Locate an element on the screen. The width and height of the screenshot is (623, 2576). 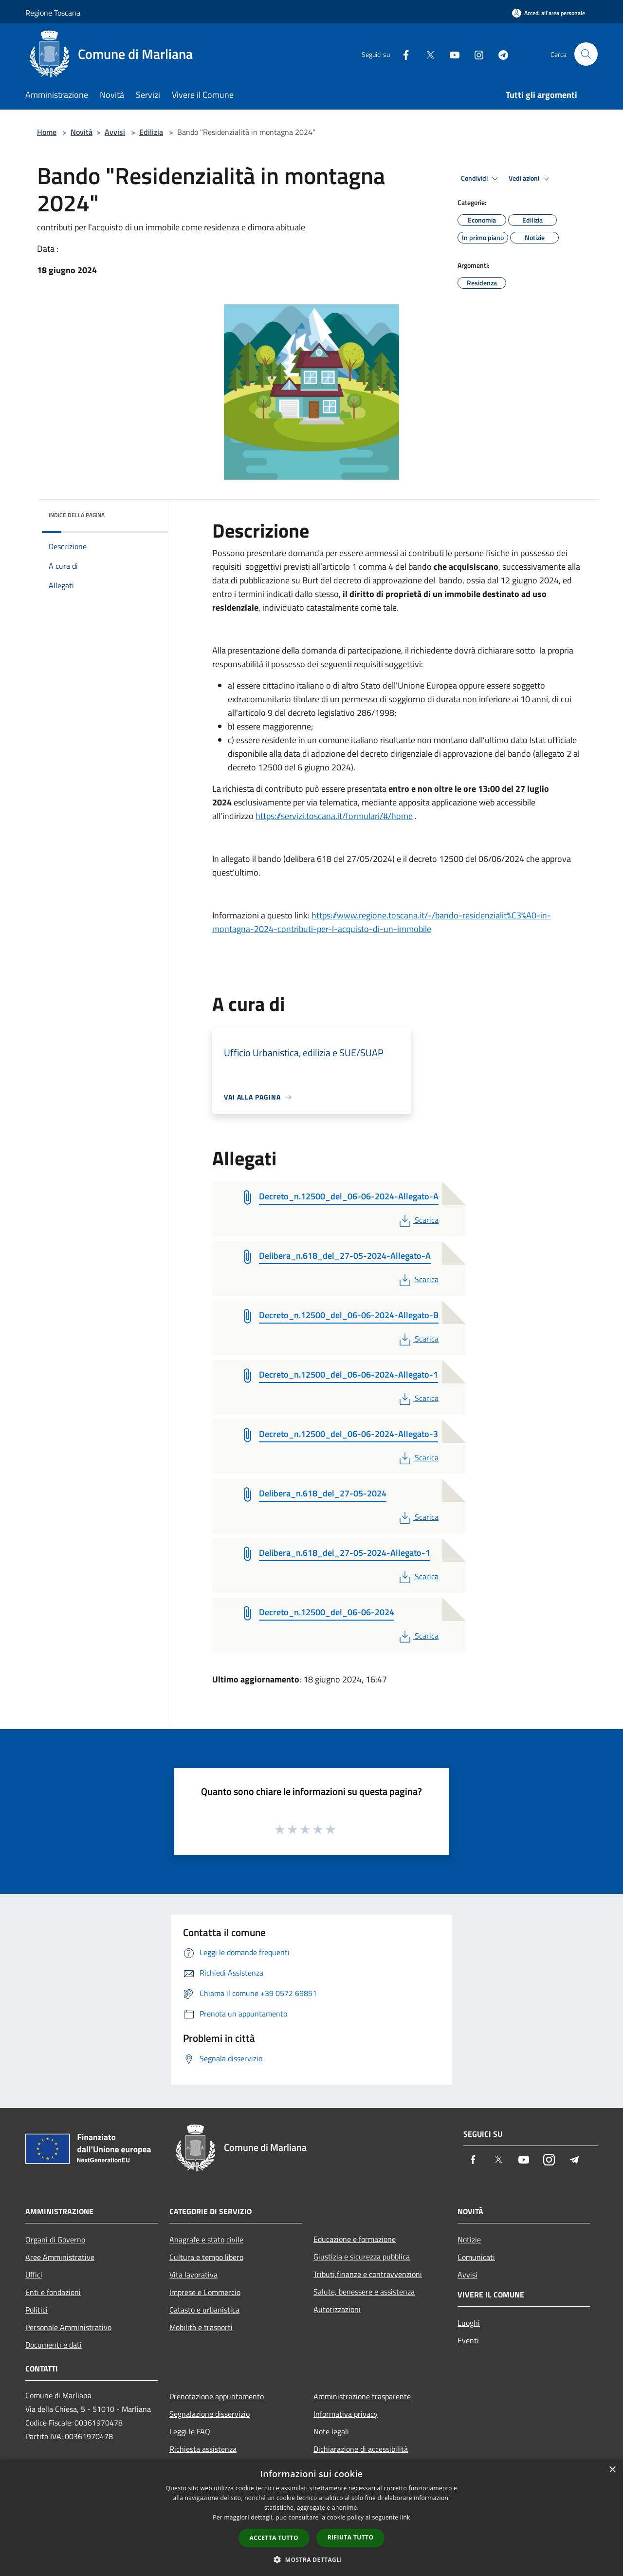
Uffici is located at coordinates (33, 2274).